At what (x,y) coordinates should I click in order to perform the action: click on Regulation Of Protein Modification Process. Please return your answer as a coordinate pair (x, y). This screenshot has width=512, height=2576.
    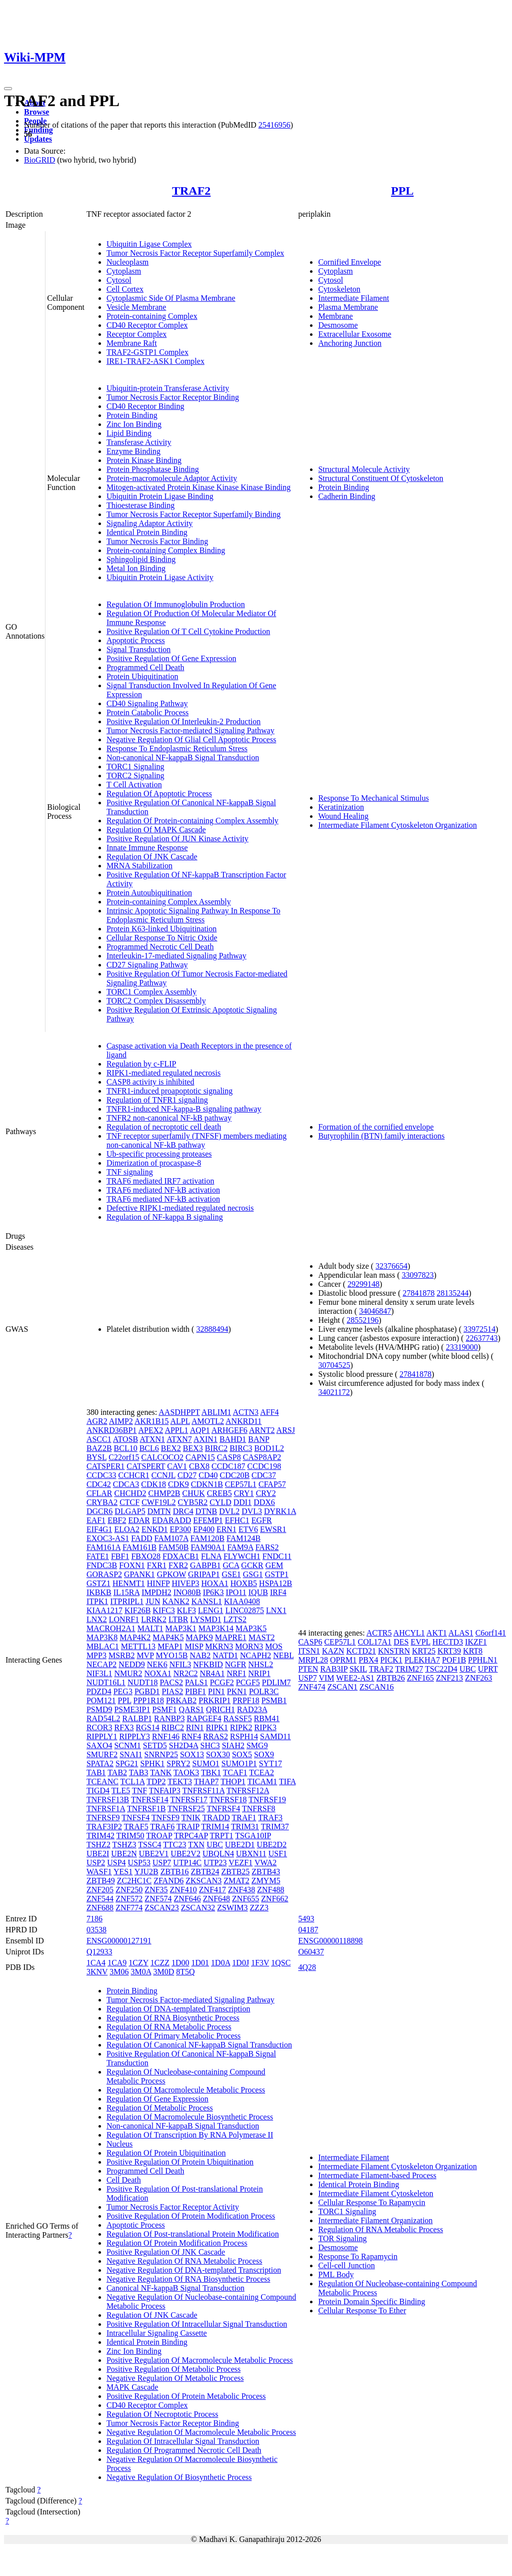
    Looking at the image, I should click on (177, 2243).